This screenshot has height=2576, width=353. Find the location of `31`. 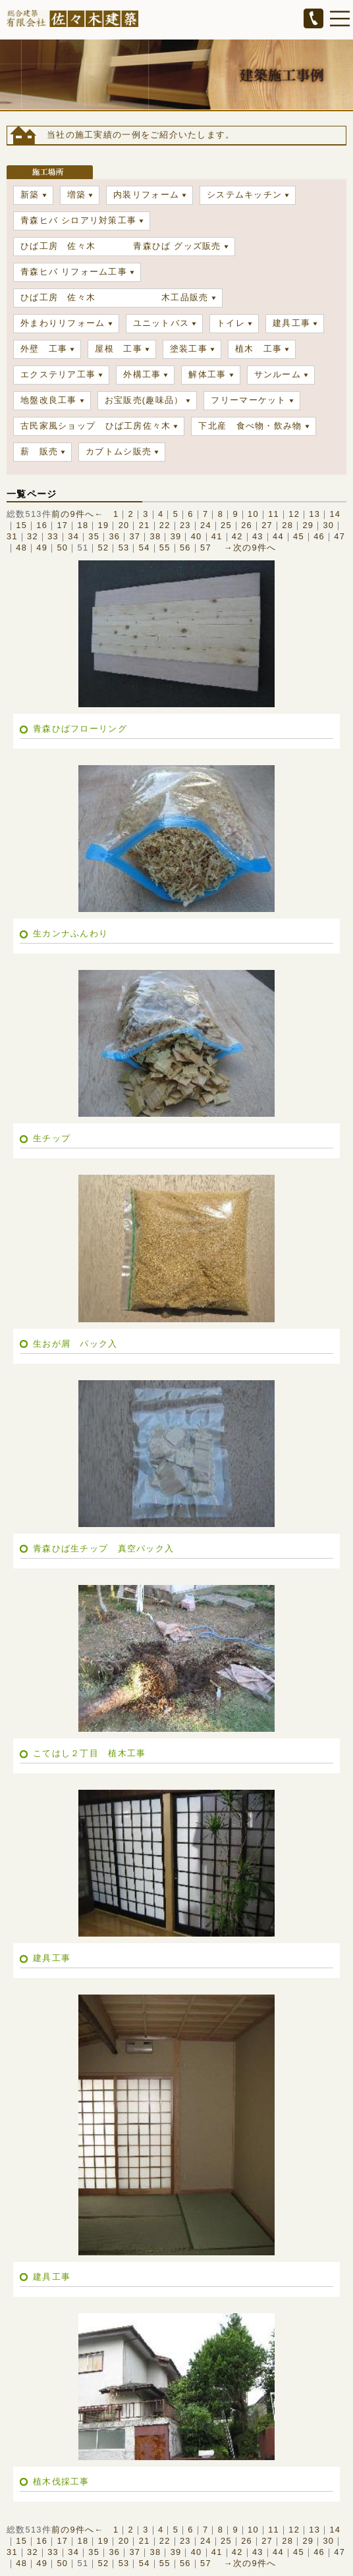

31 is located at coordinates (12, 536).